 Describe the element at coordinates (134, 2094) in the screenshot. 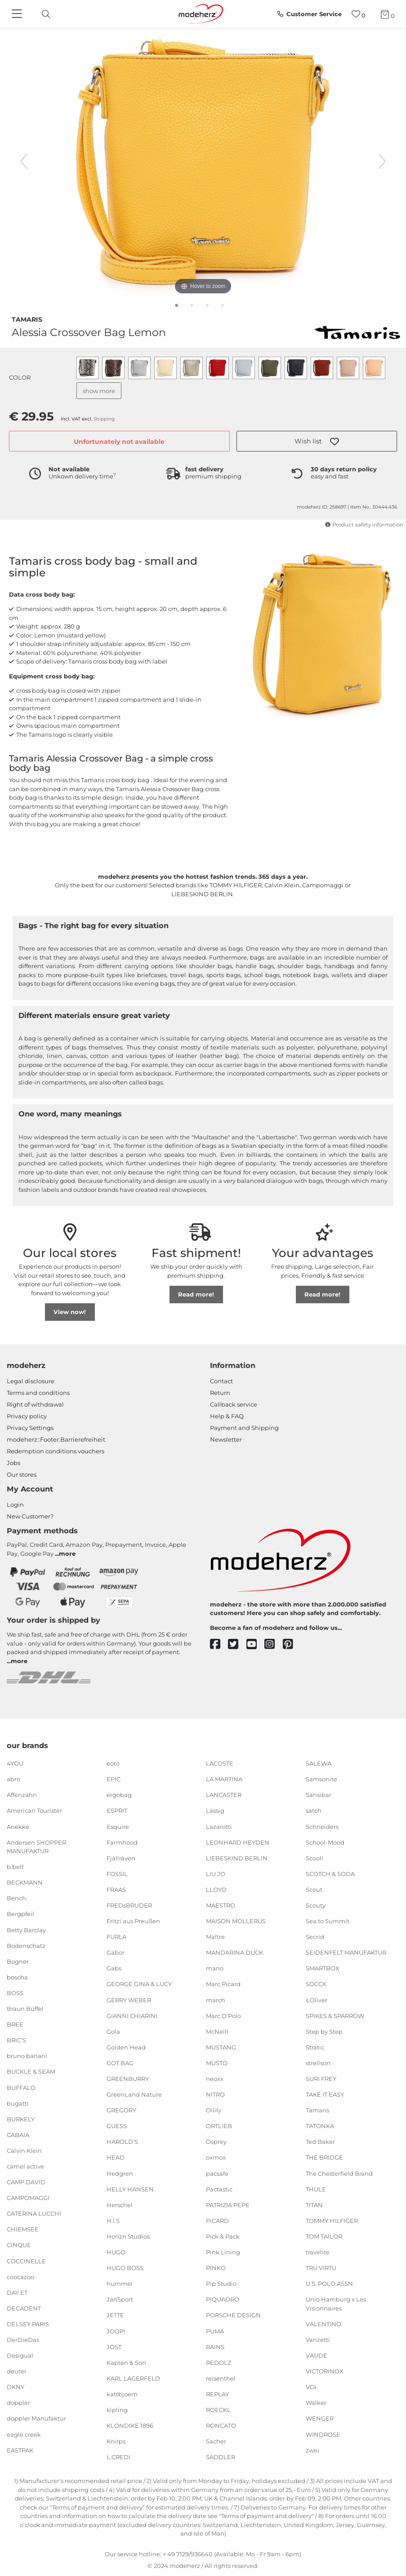

I see `GreenLand Nature` at that location.